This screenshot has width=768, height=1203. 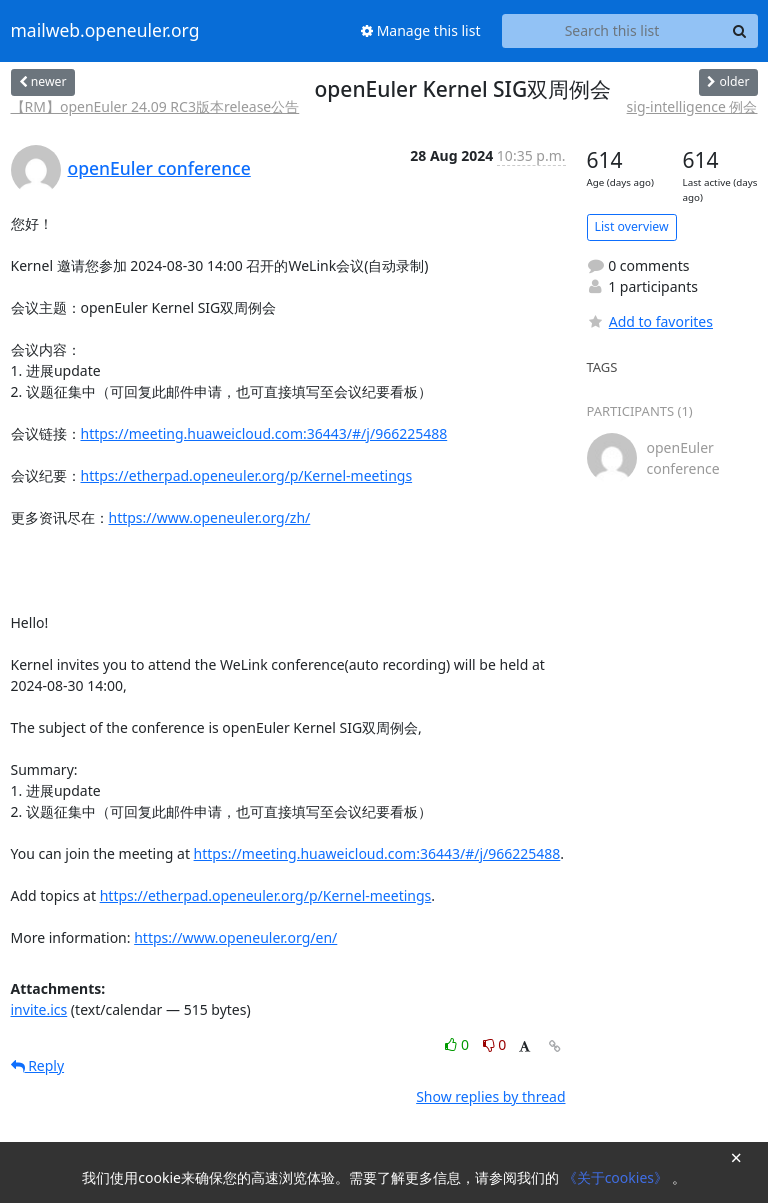 I want to click on 0 [Dislike thread], so click(x=495, y=1044).